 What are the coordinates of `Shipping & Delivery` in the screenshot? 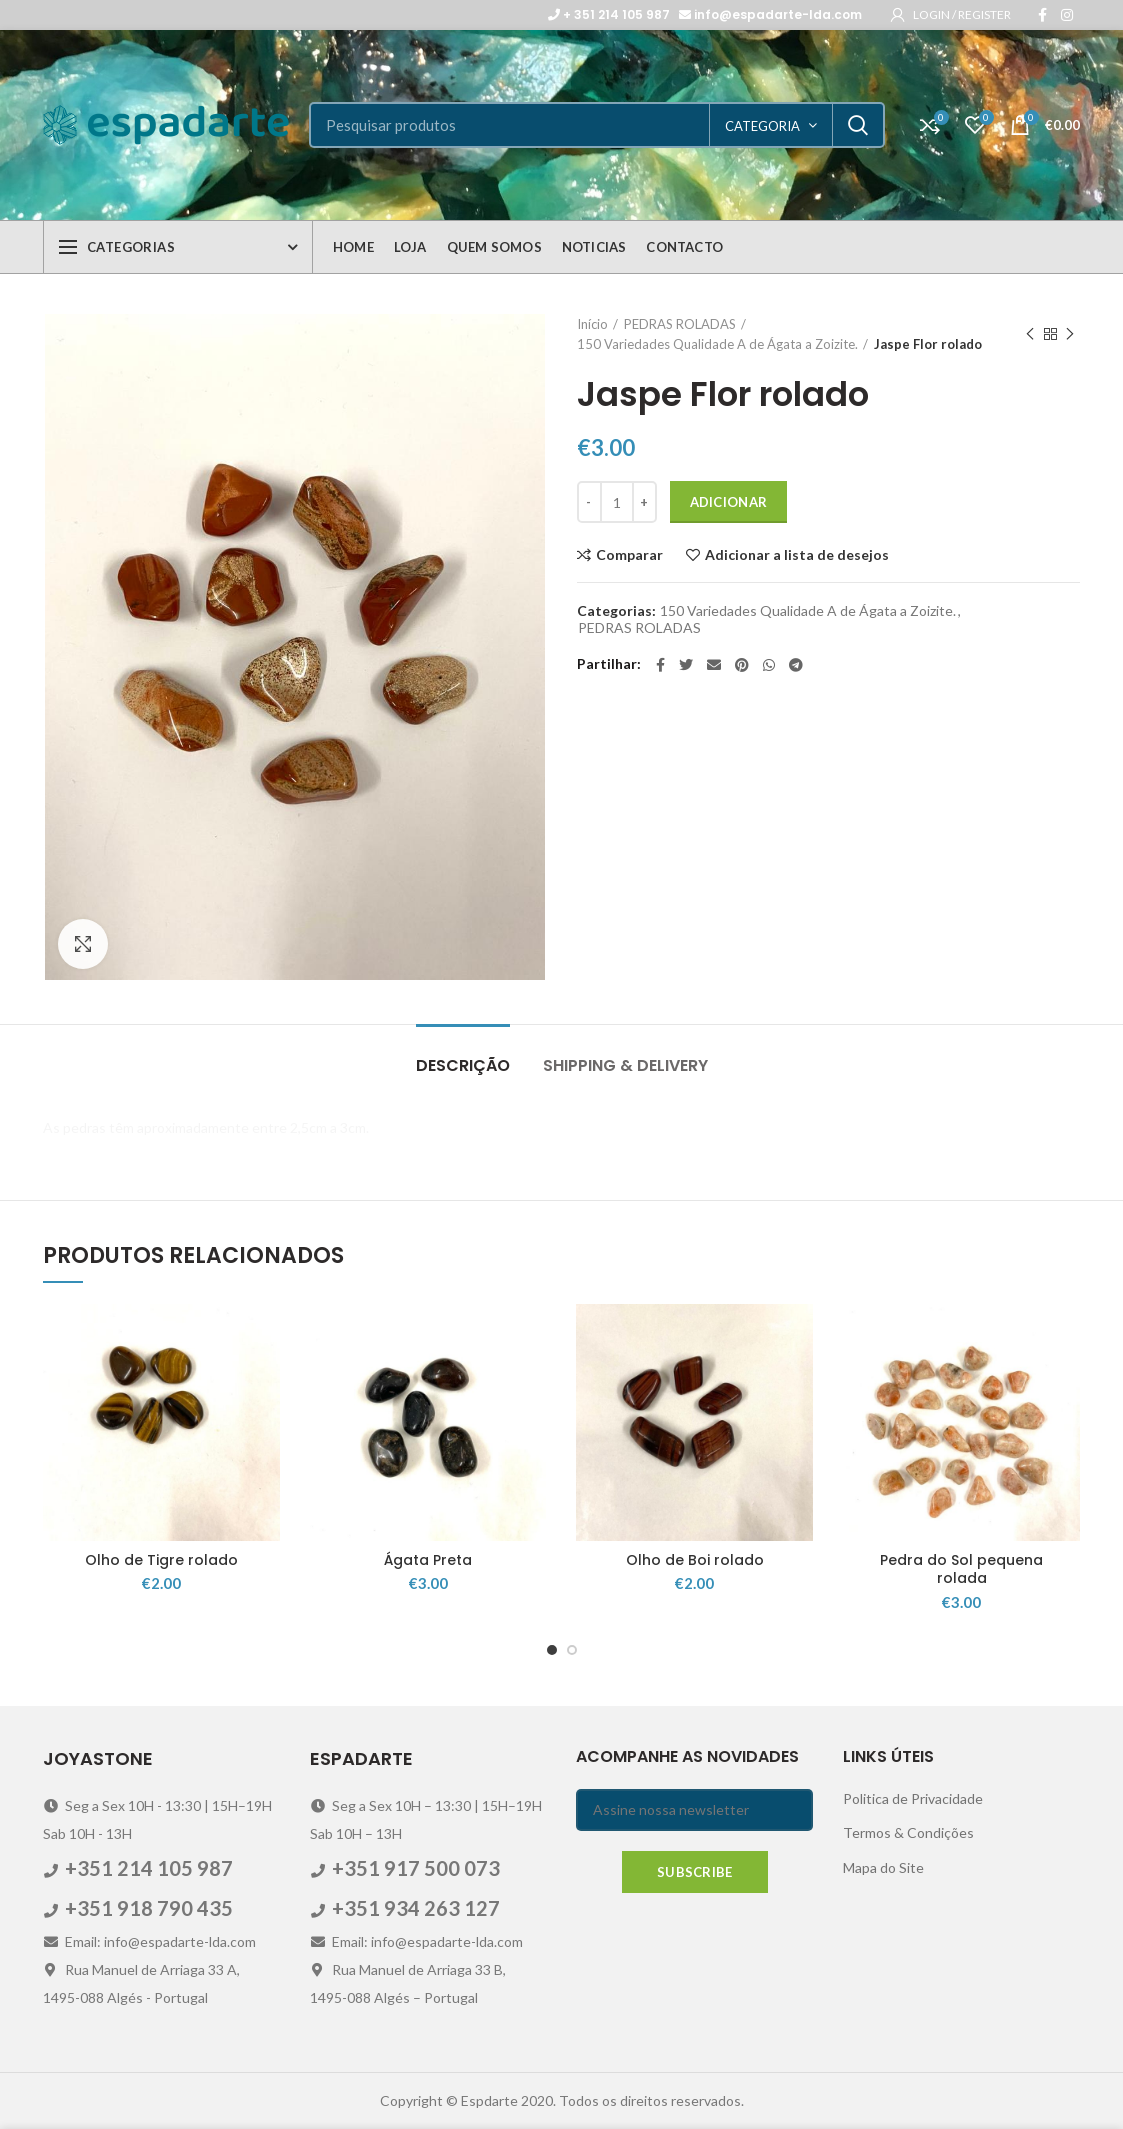 It's located at (625, 1065).